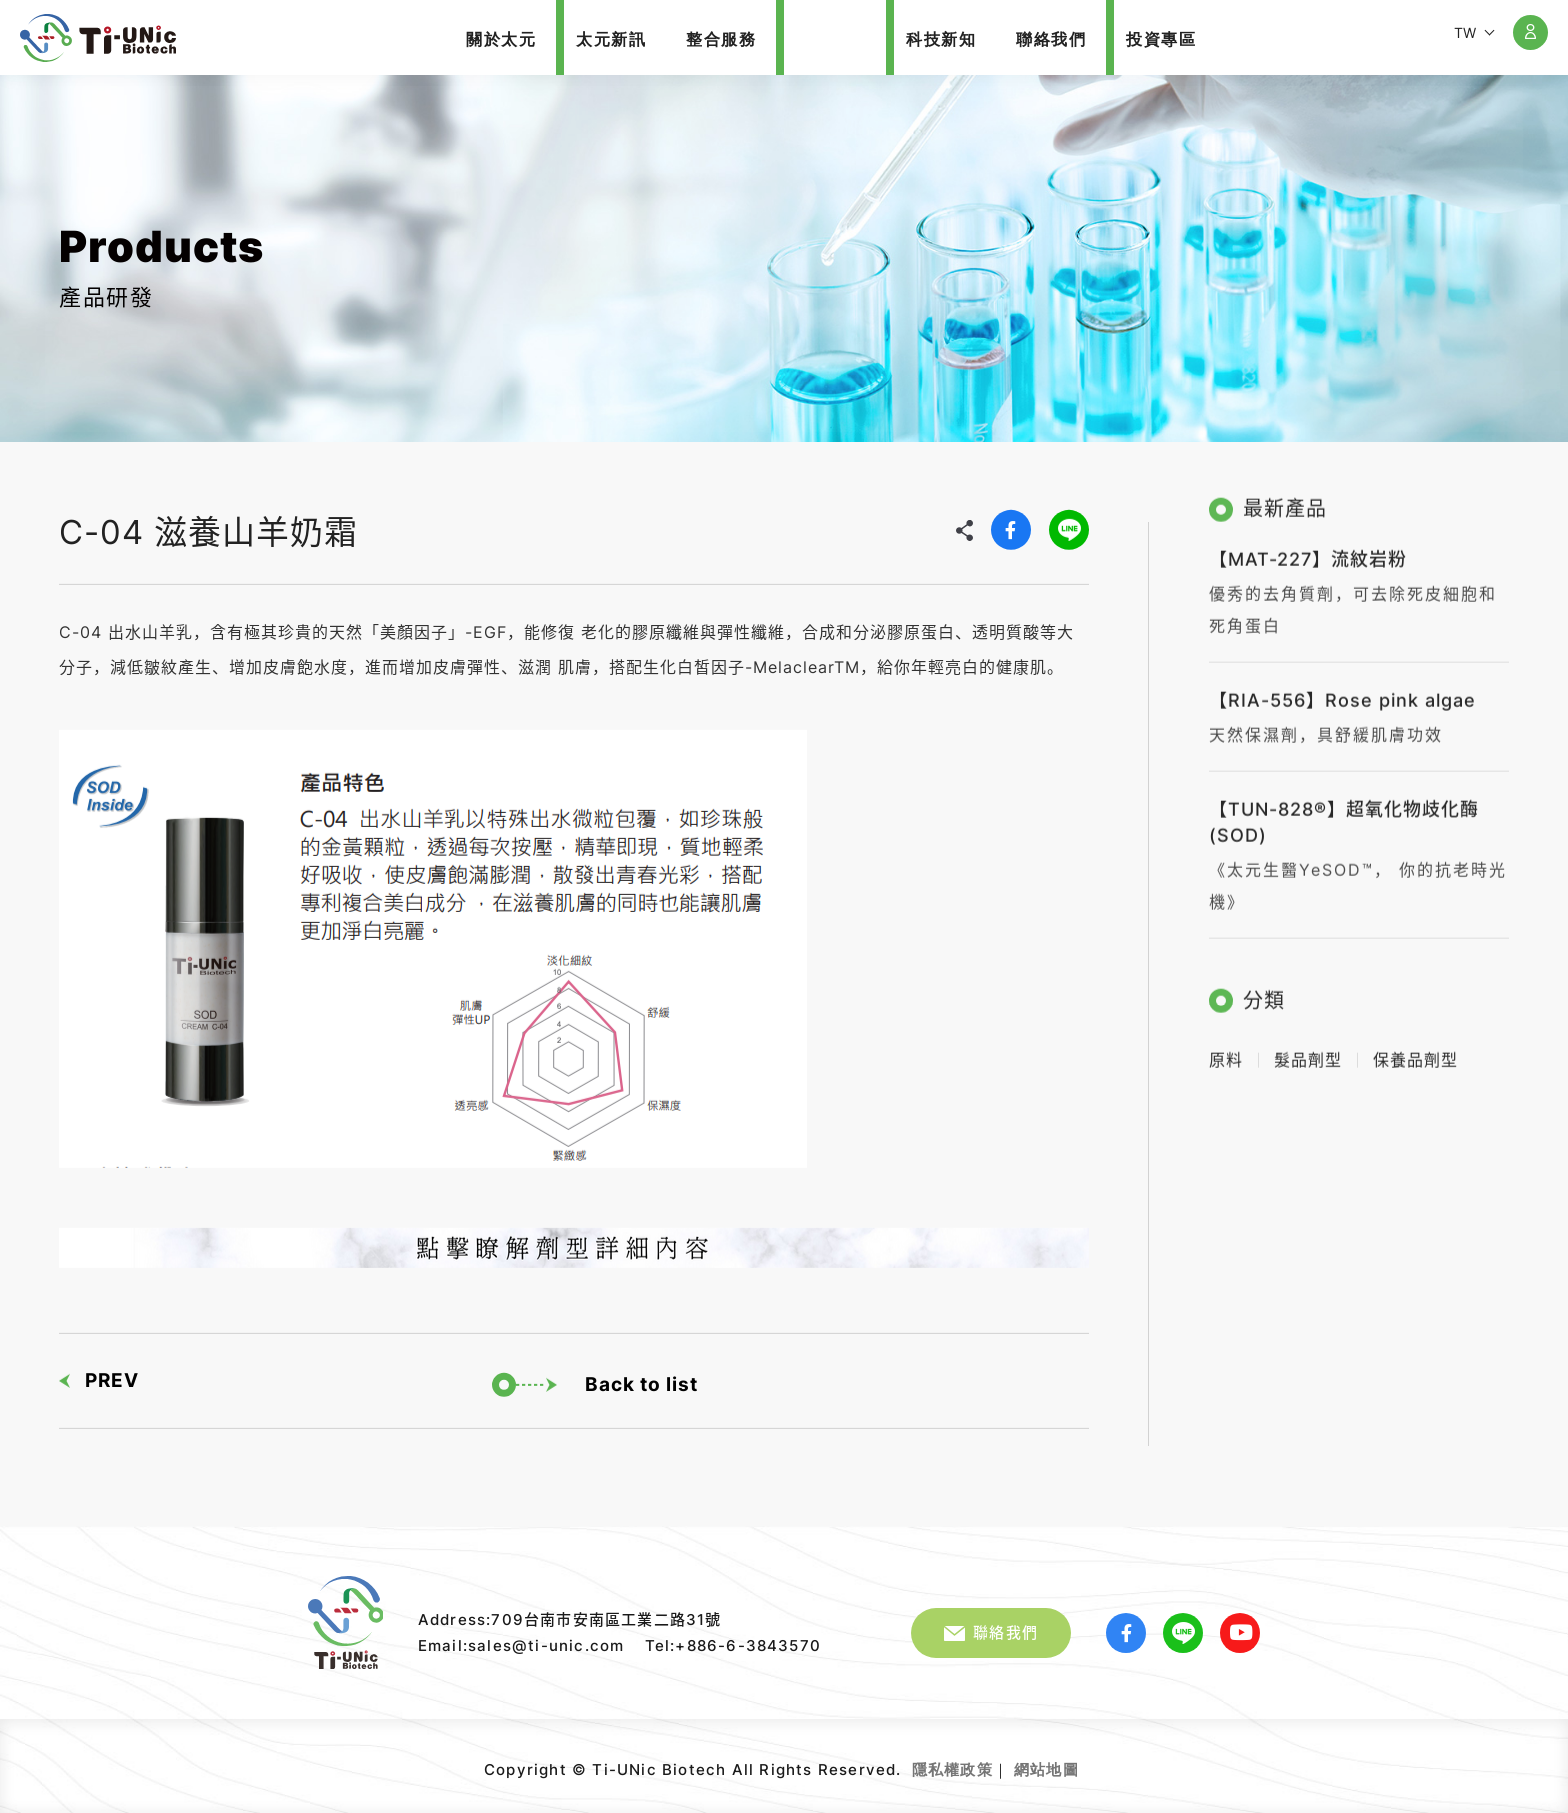 This screenshot has width=1568, height=1813. I want to click on 保養品劑型, so click(1415, 1051).